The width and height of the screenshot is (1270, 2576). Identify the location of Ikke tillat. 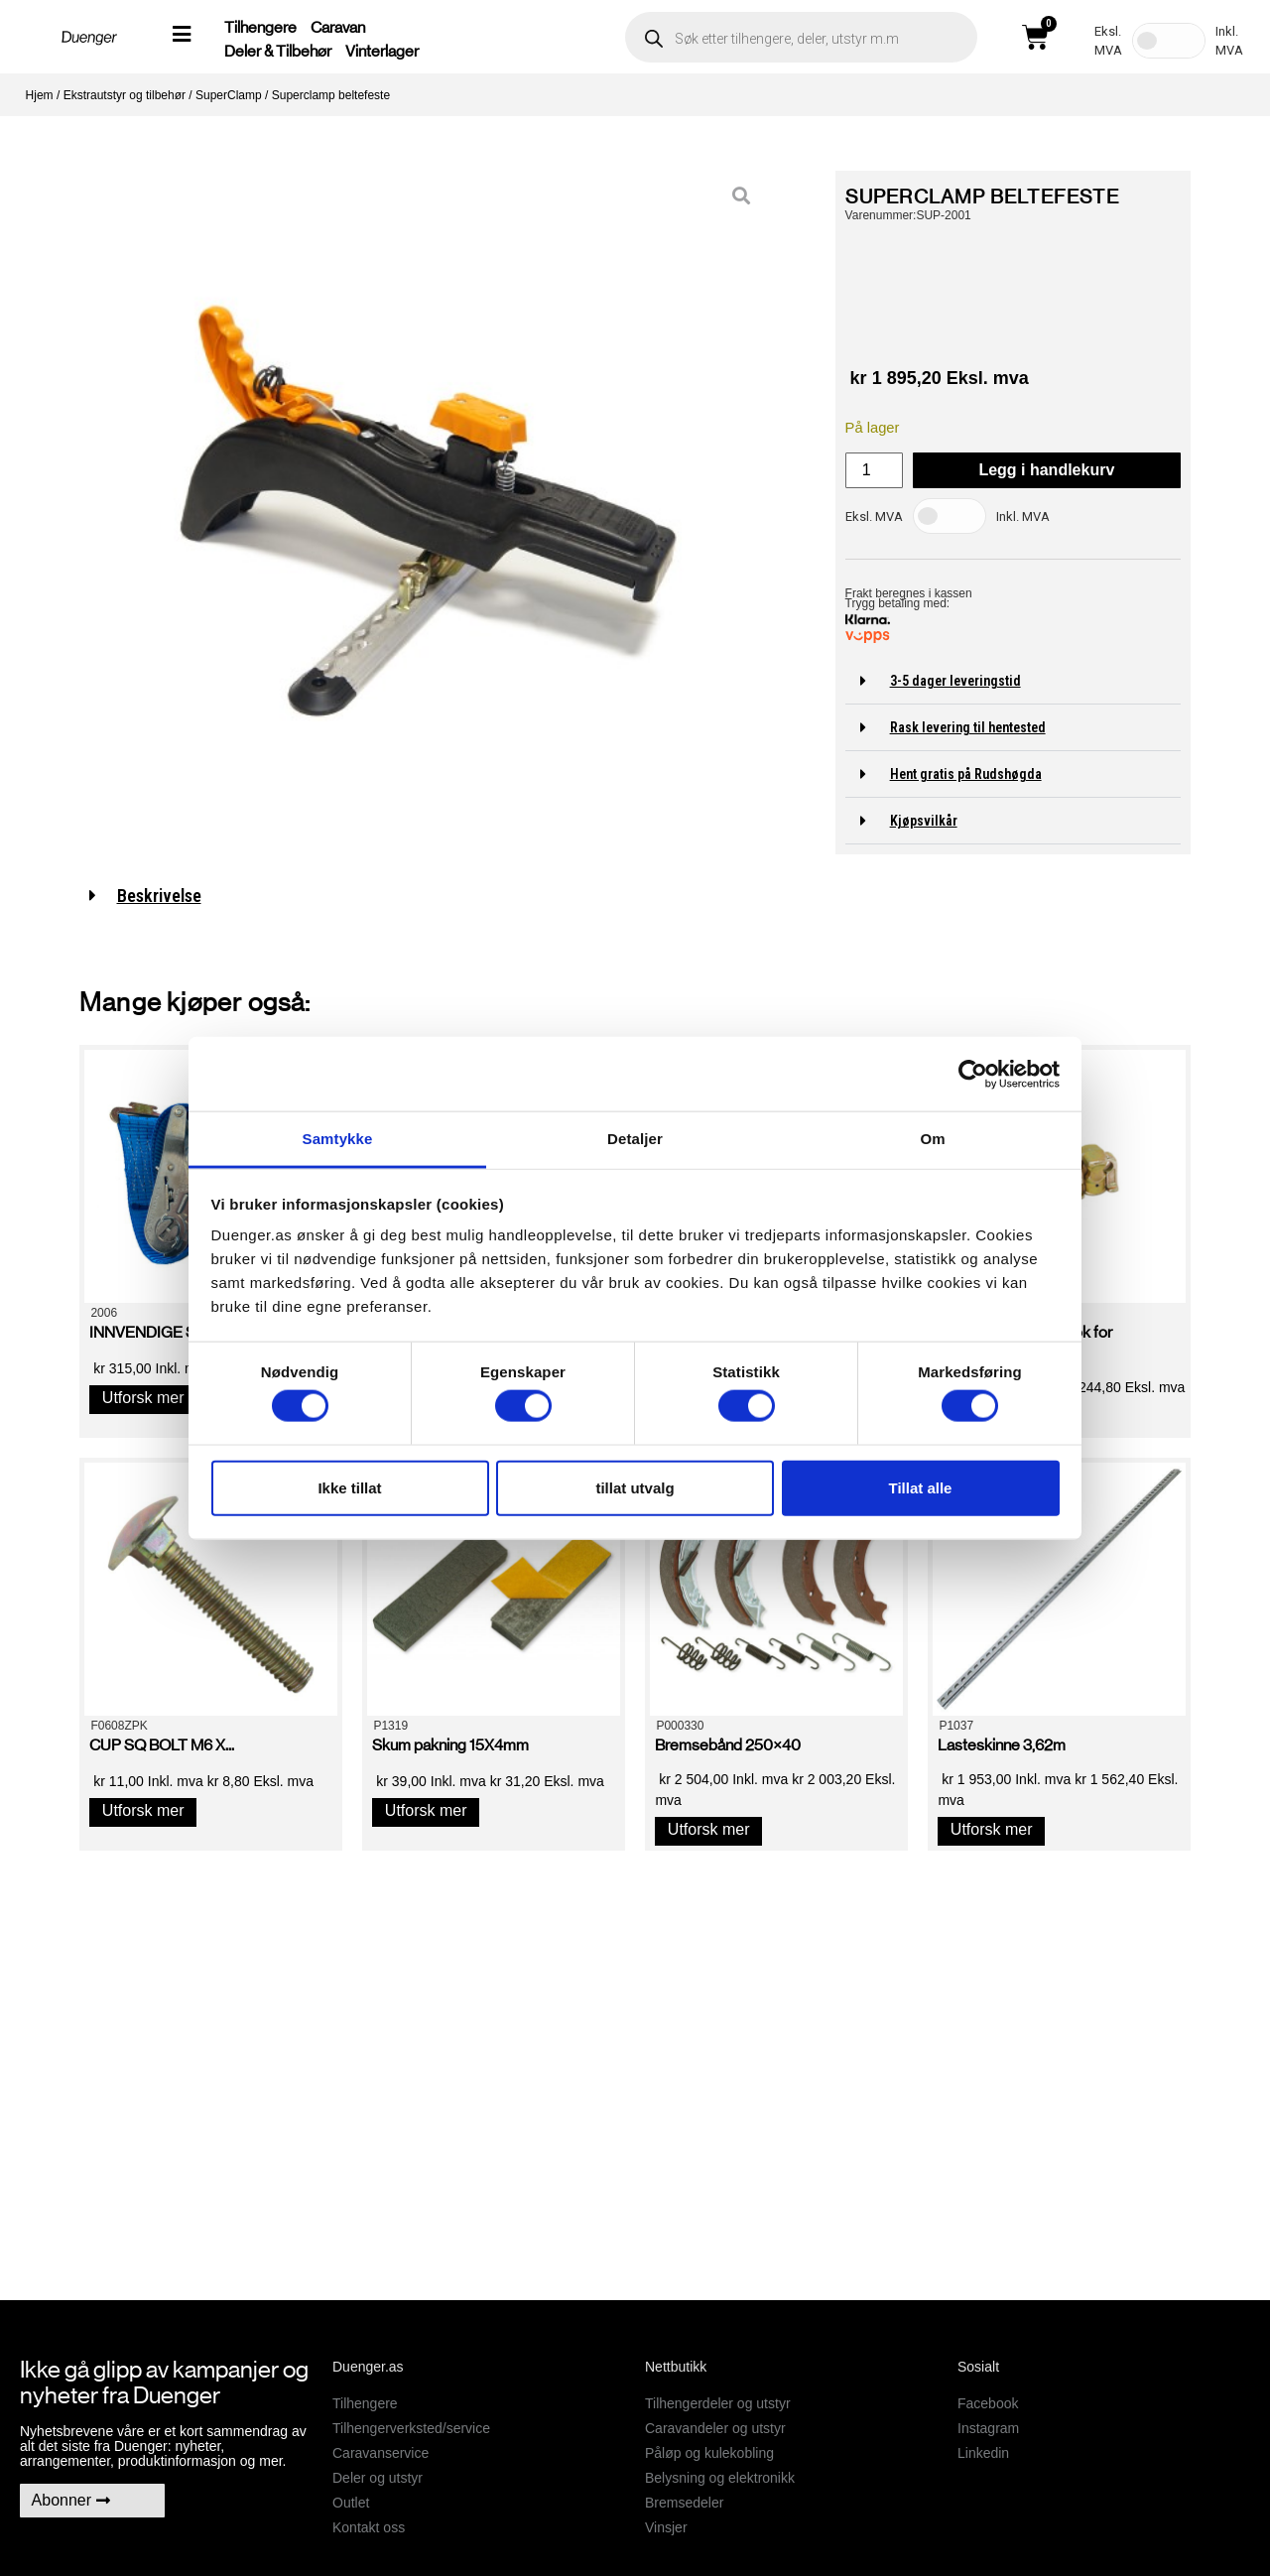
(349, 1487).